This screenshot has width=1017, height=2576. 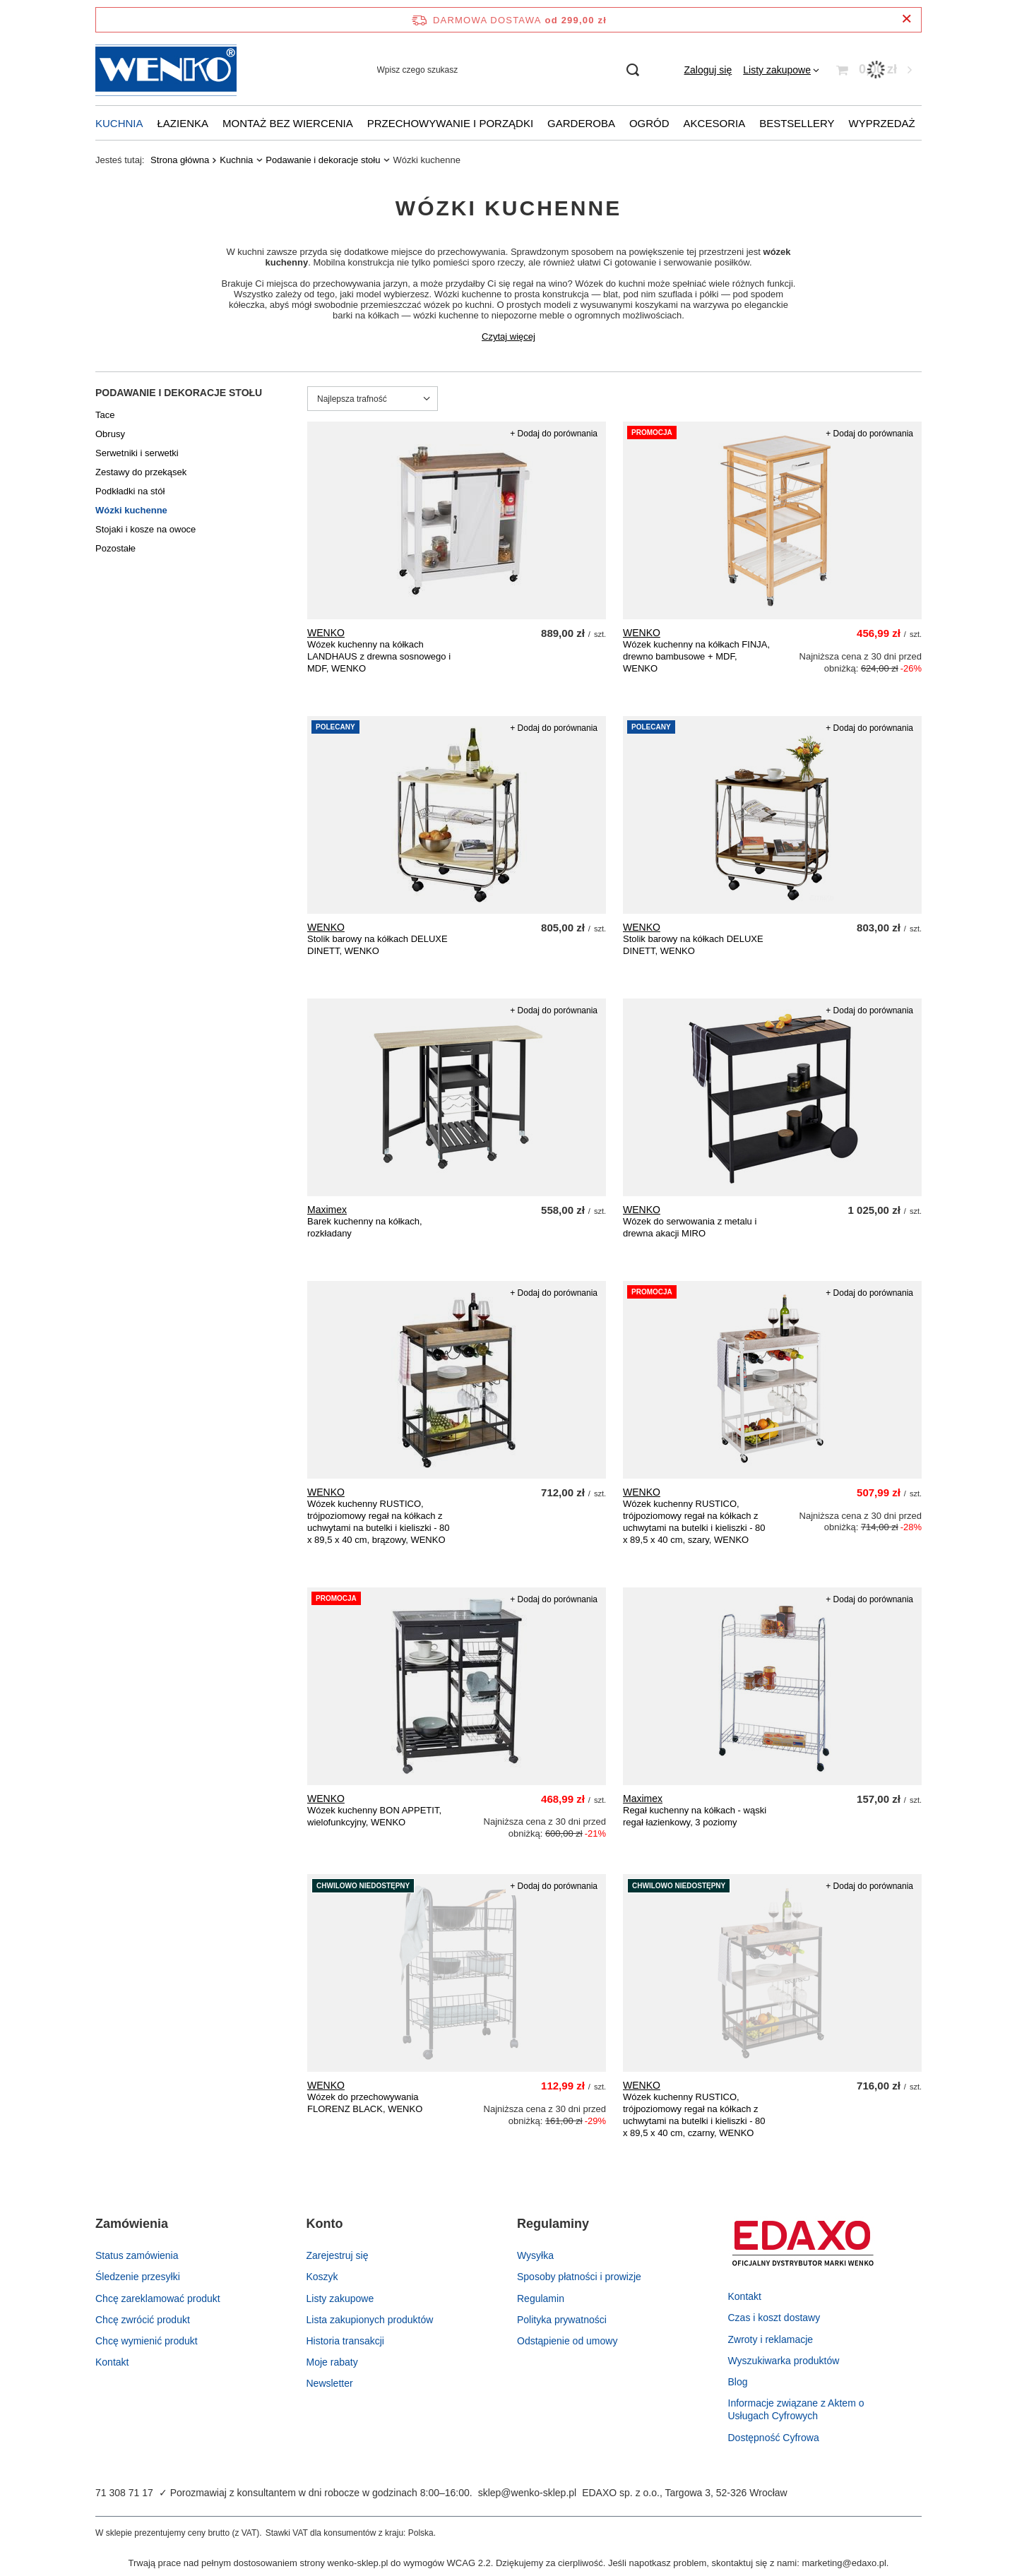 I want to click on Zamówienia [Nagłówek stopki: Zamówienia], so click(x=131, y=2224).